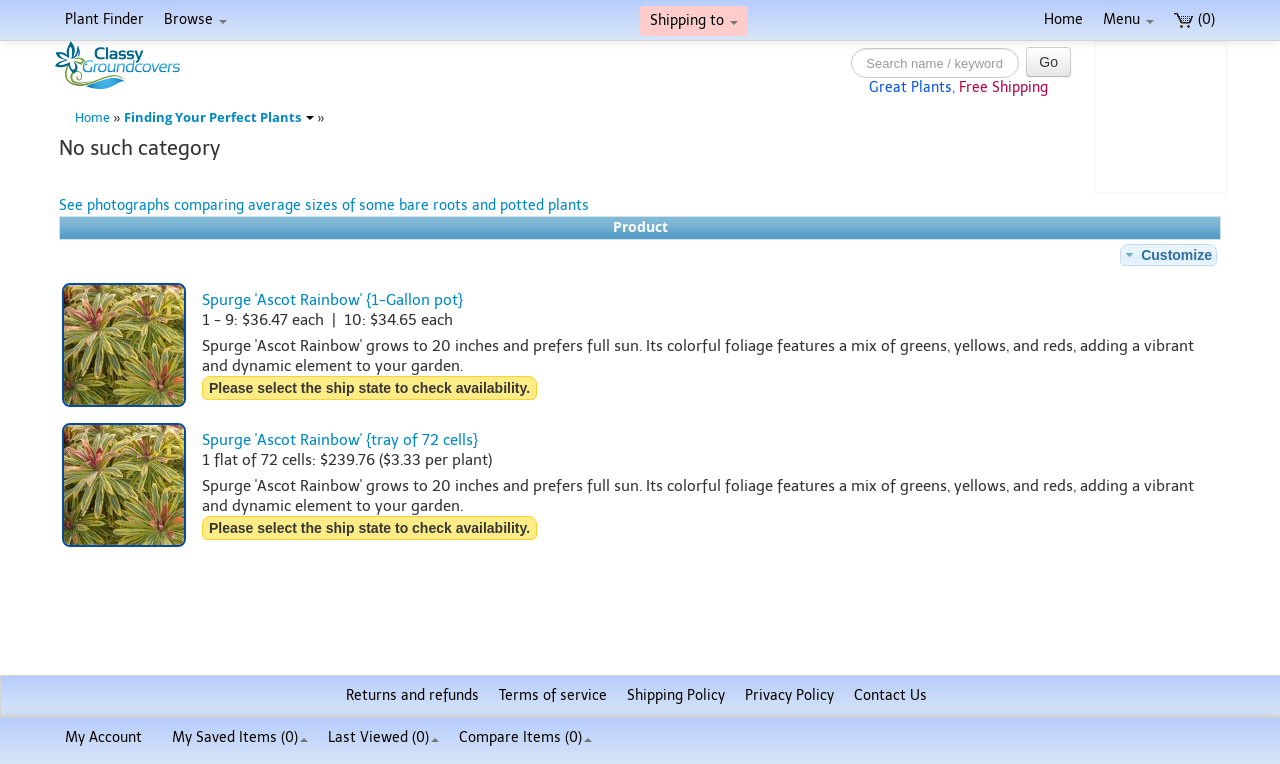 Image resolution: width=1280 pixels, height=764 pixels. What do you see at coordinates (789, 695) in the screenshot?
I see `Privacy Policy` at bounding box center [789, 695].